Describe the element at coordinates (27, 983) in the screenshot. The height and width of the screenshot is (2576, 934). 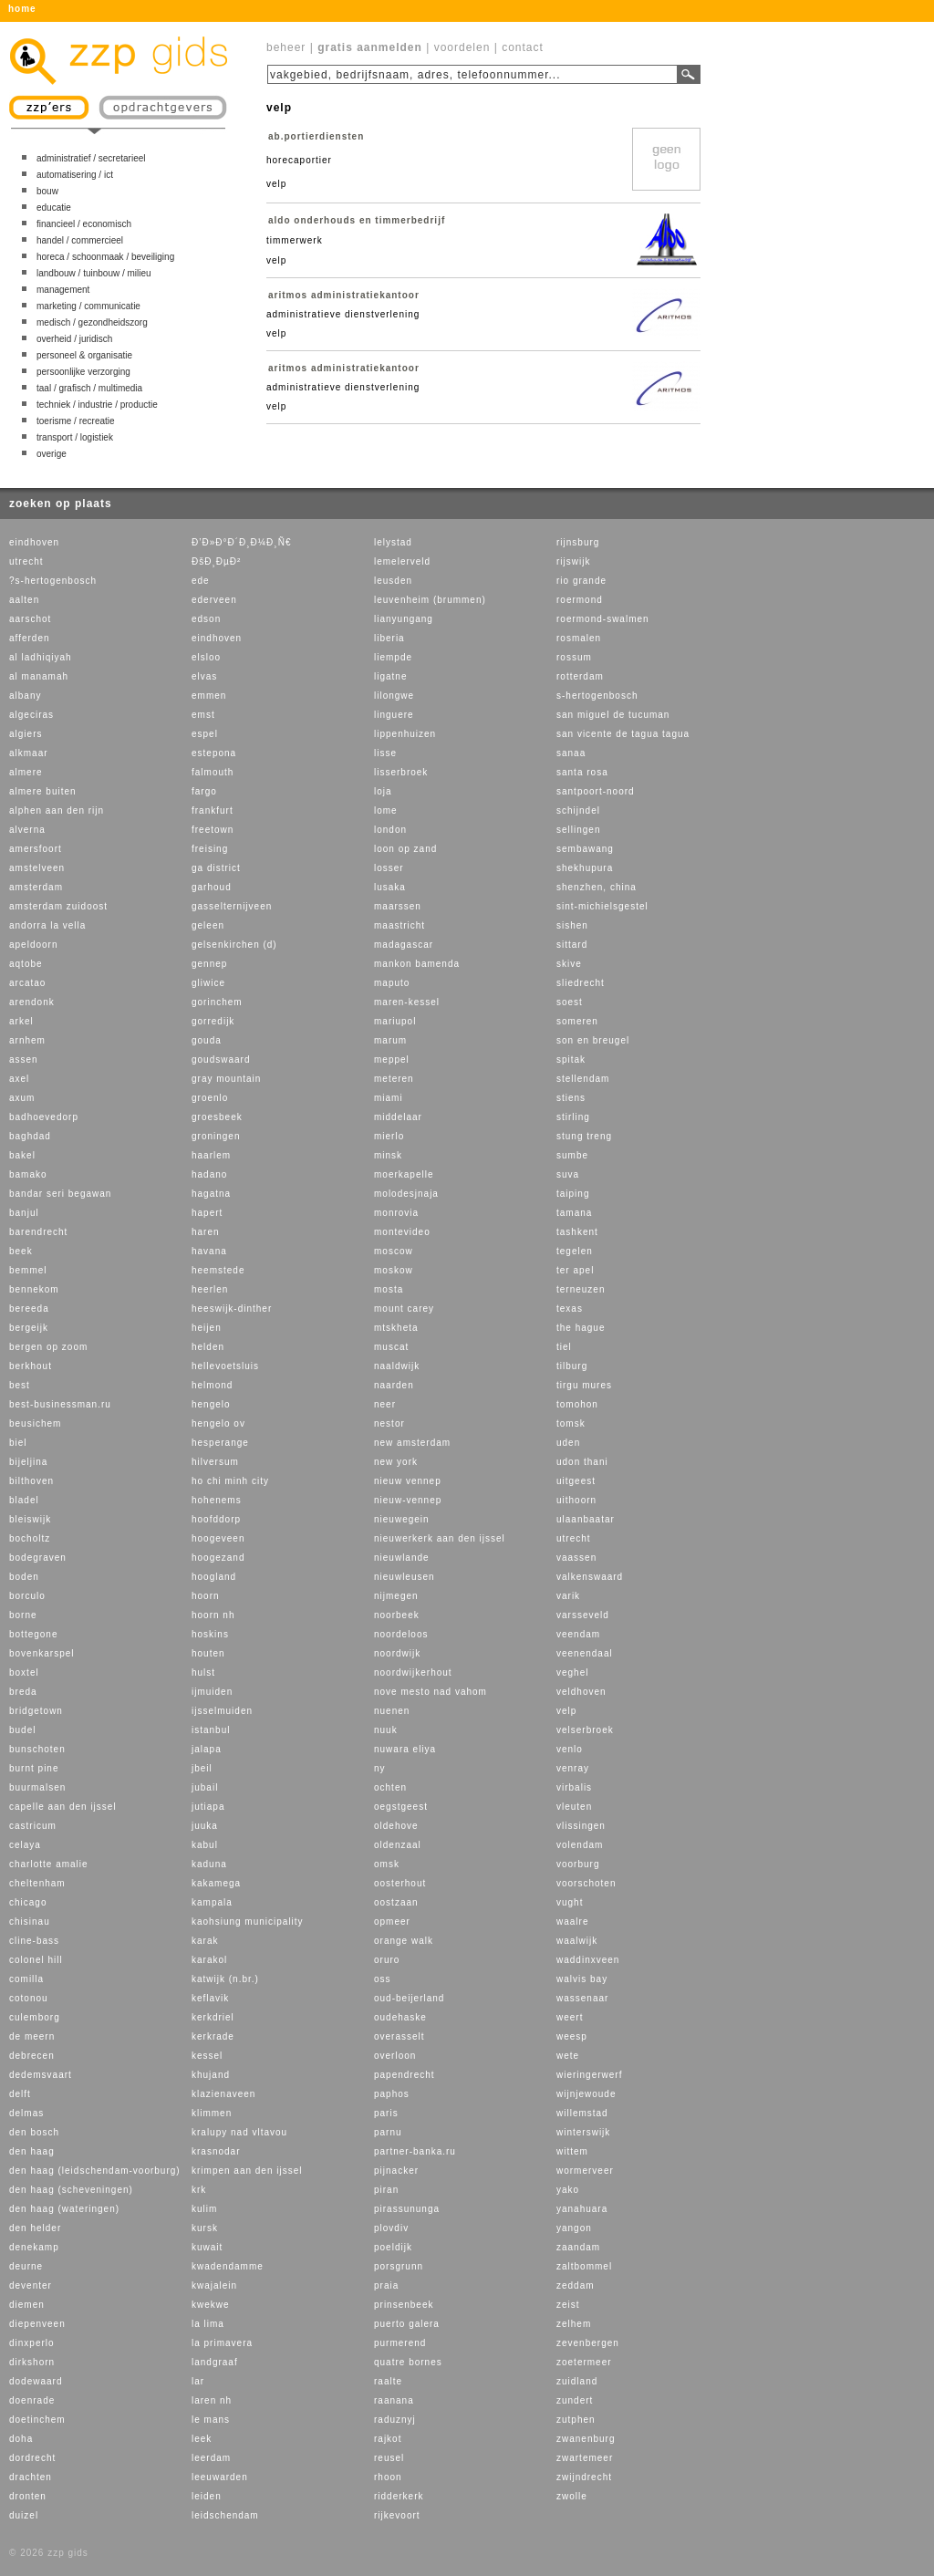
I see `arcatao` at that location.